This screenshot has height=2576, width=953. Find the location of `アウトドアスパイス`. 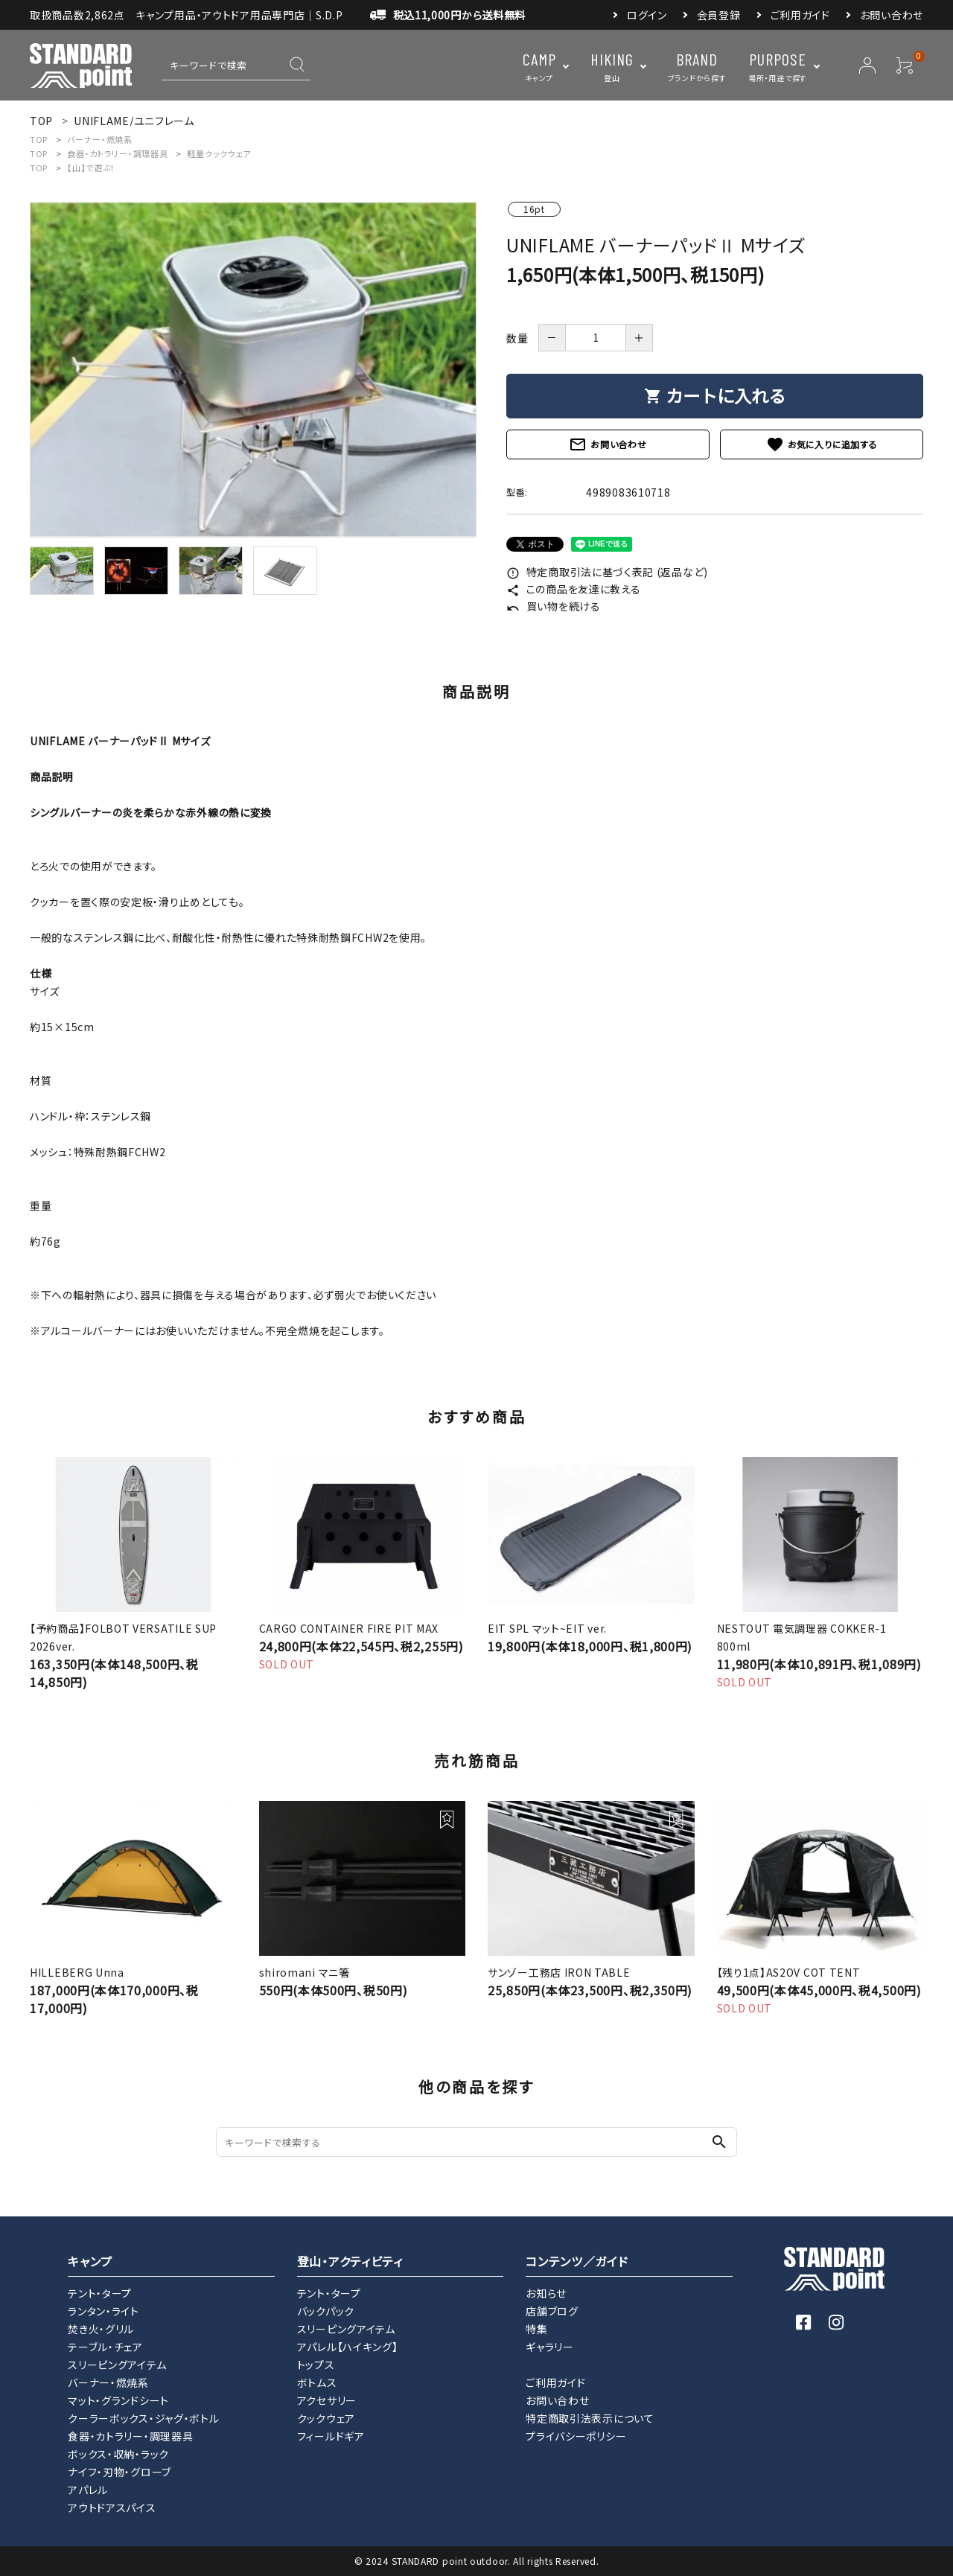

アウトドアスパイス is located at coordinates (112, 2507).